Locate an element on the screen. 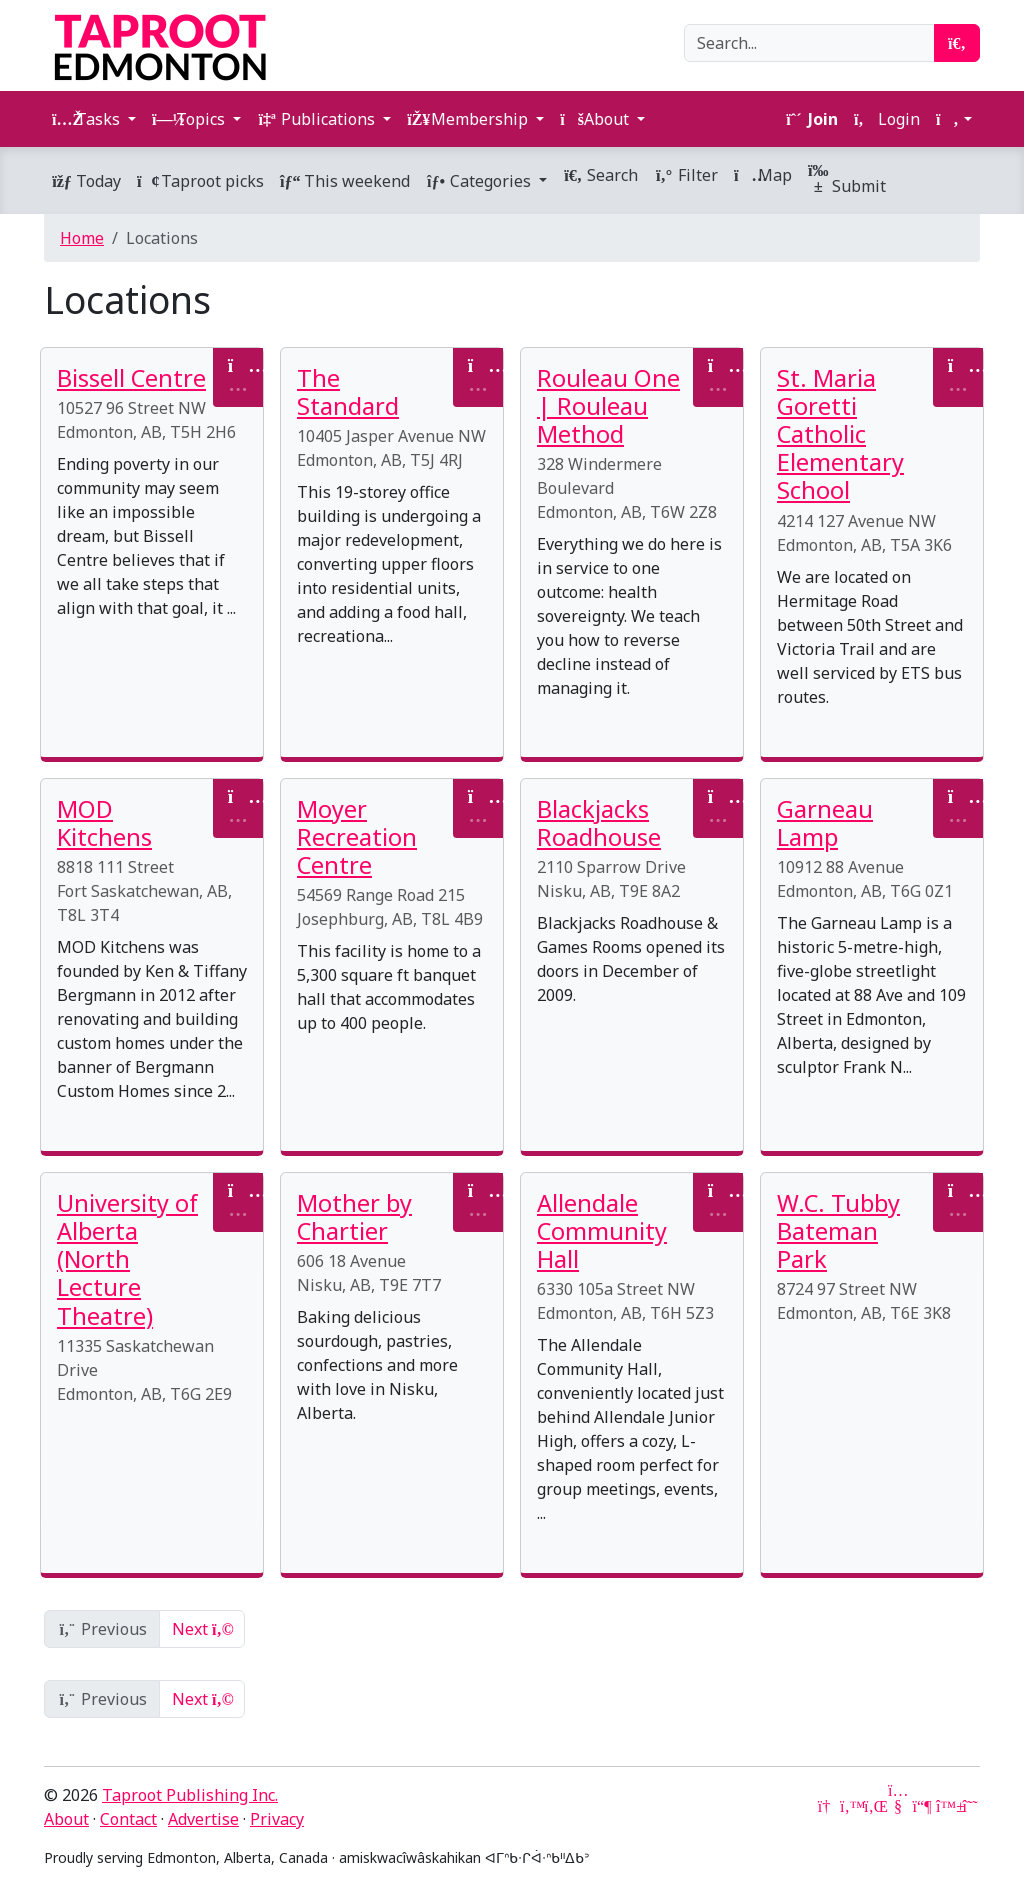 The width and height of the screenshot is (1024, 1884). Map is located at coordinates (763, 175).